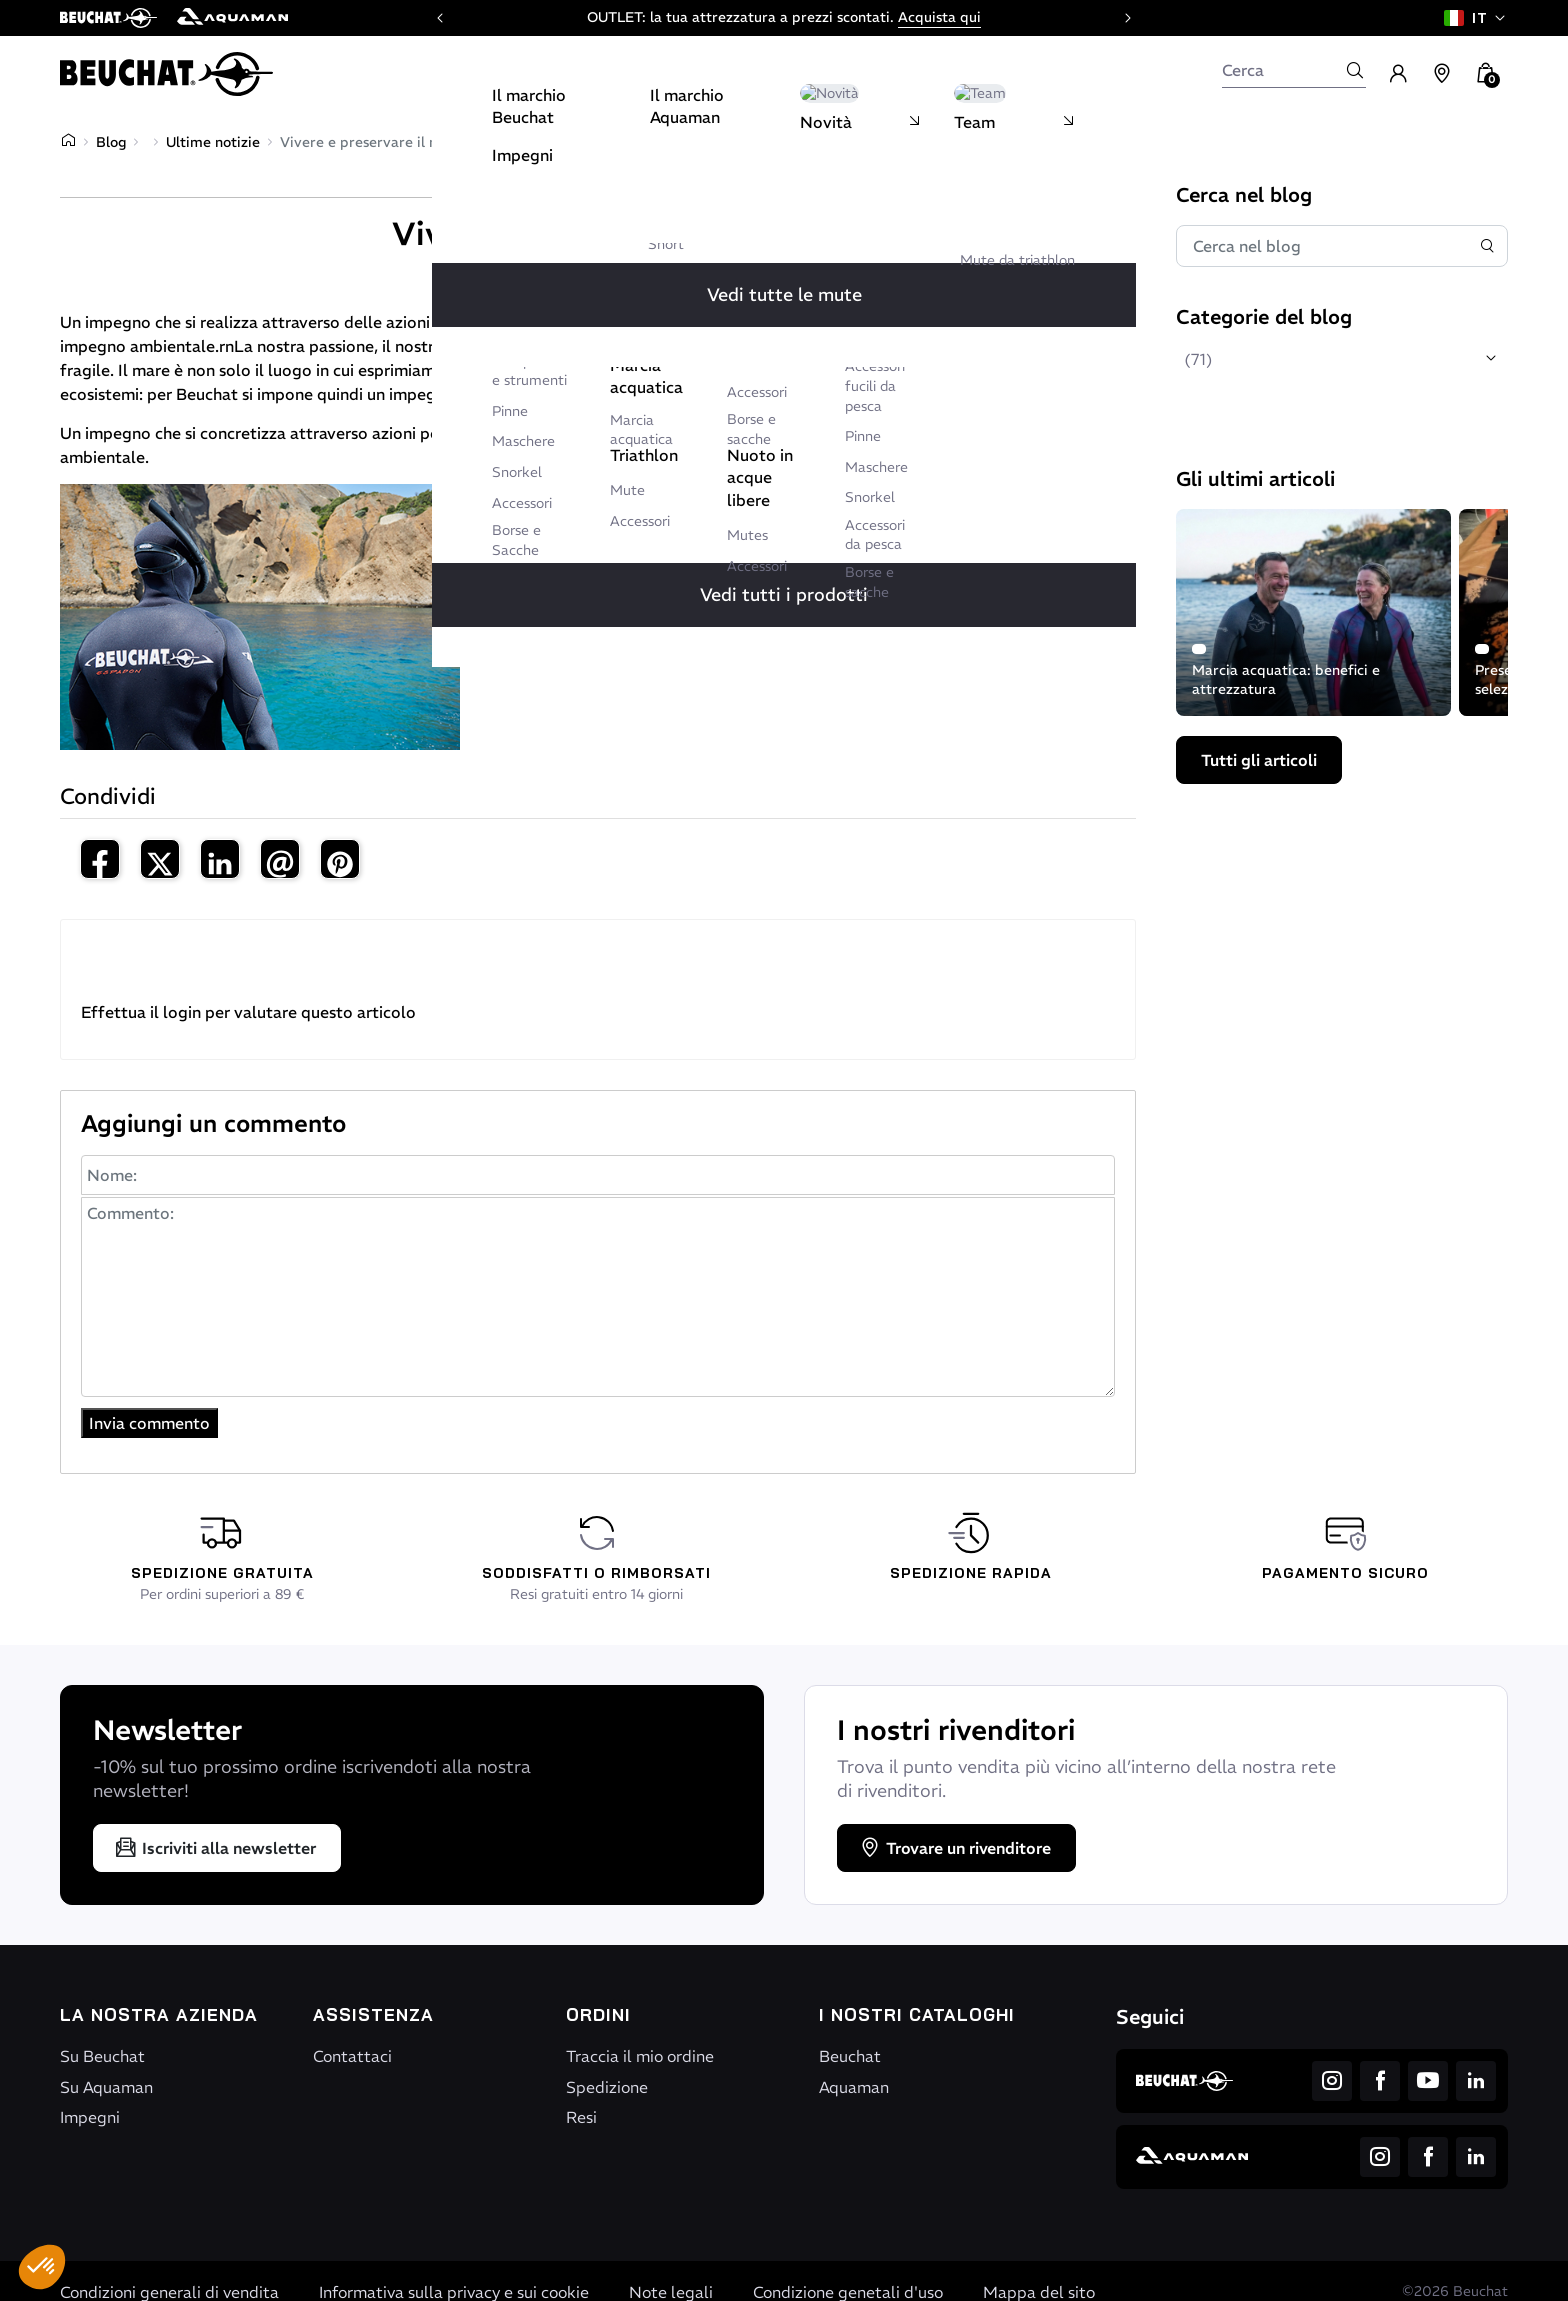  I want to click on Tutti gli articoli, so click(1259, 760).